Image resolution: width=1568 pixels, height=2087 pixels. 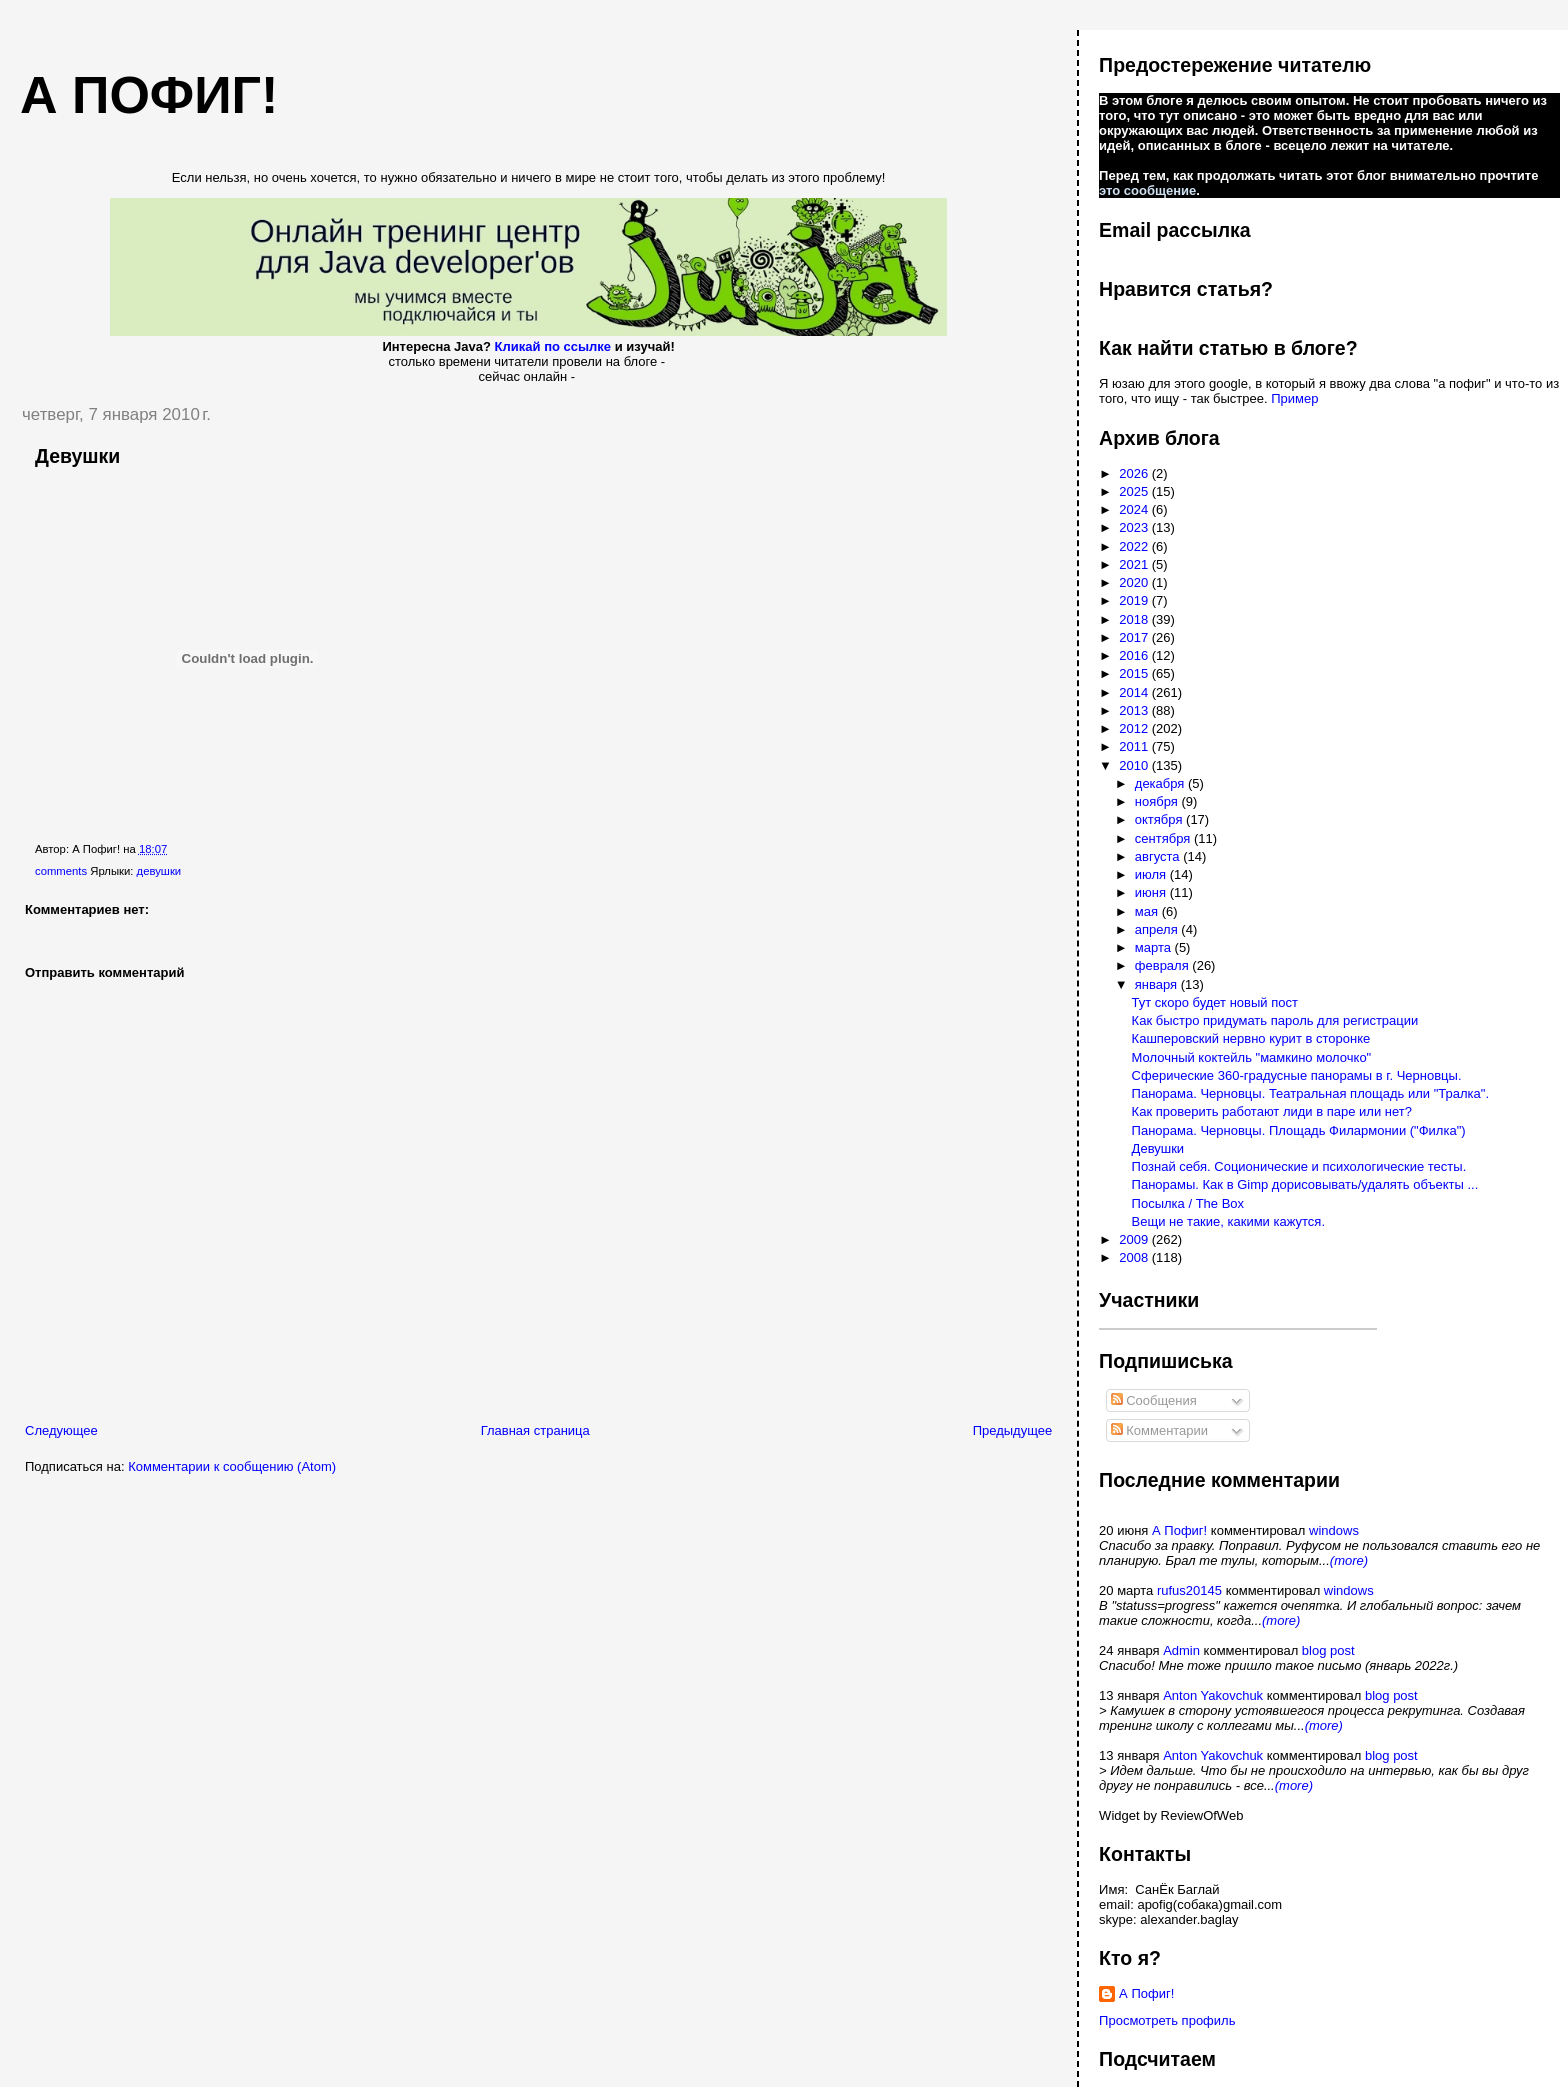 What do you see at coordinates (1305, 1184) in the screenshot?
I see `Панорамы. Как в Gimp дорисовывать/удалять объекты ...` at bounding box center [1305, 1184].